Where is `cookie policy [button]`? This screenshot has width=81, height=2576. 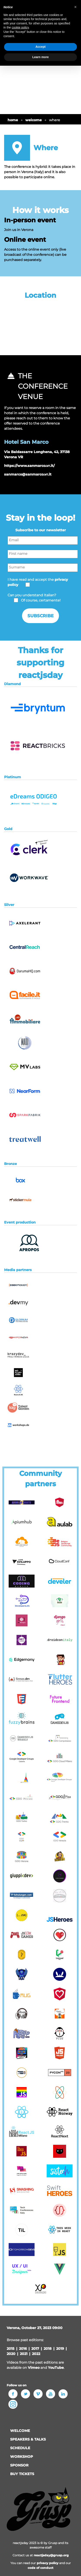 cookie policy [button] is located at coordinates (20, 27).